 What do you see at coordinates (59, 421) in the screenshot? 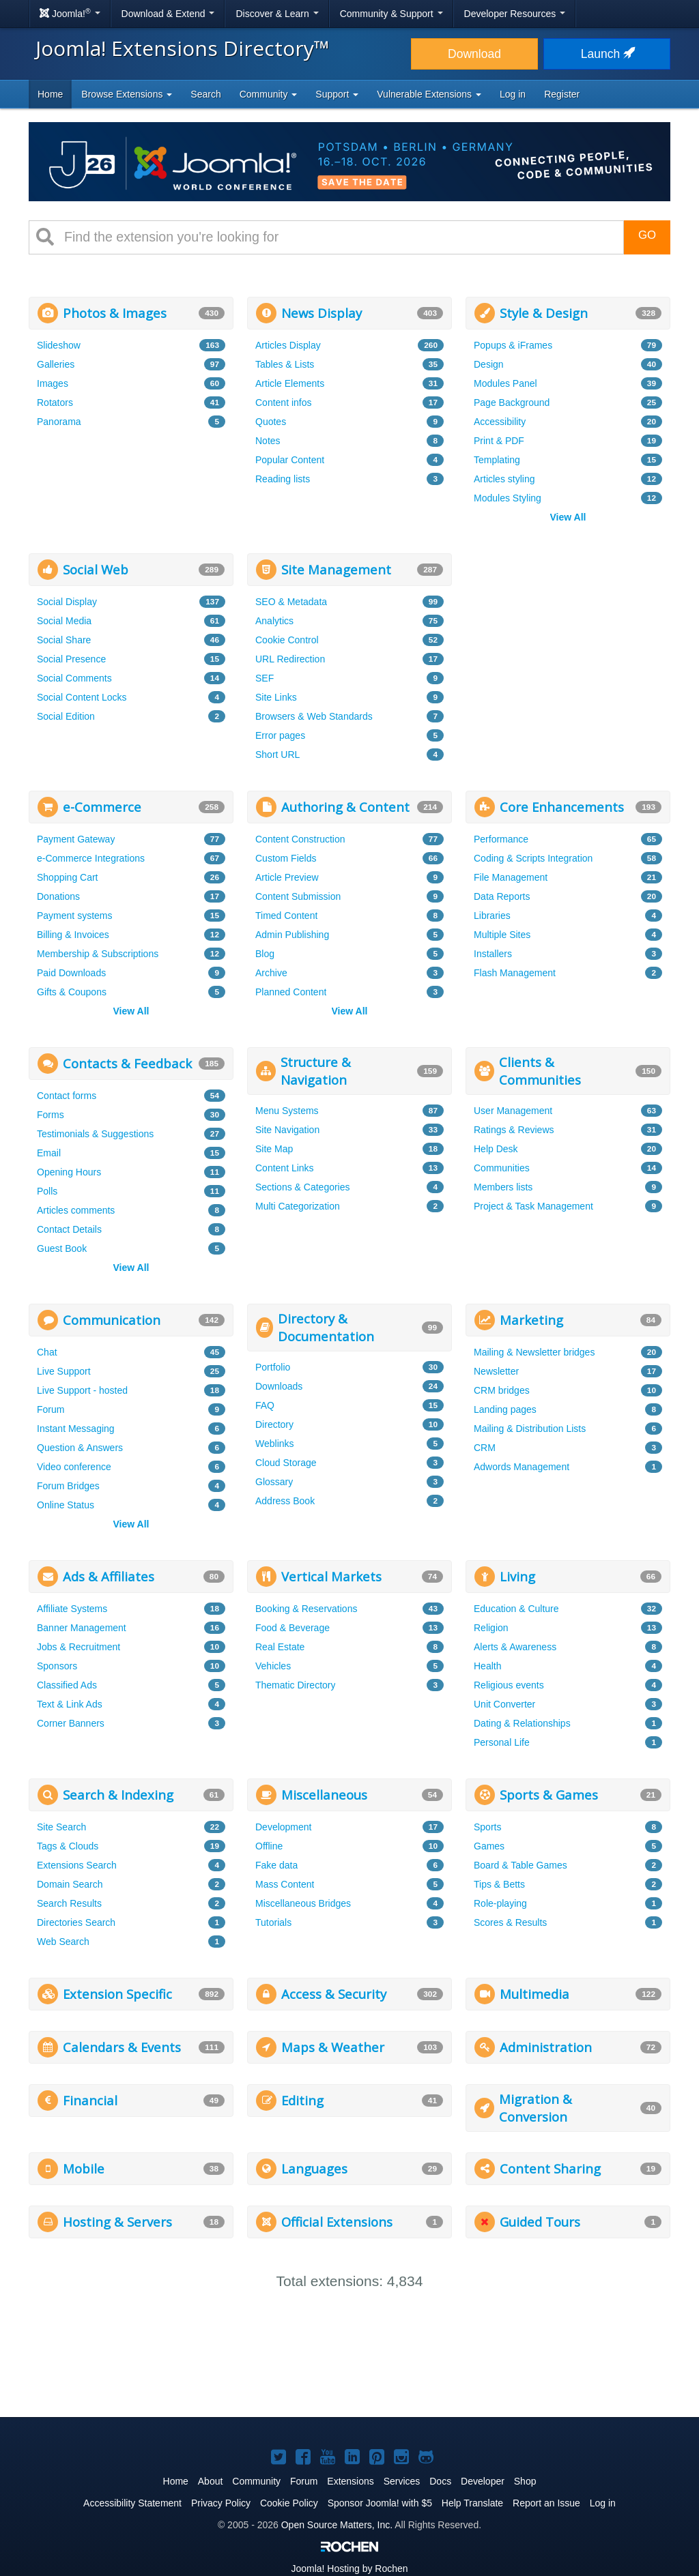
I see `Panorama` at bounding box center [59, 421].